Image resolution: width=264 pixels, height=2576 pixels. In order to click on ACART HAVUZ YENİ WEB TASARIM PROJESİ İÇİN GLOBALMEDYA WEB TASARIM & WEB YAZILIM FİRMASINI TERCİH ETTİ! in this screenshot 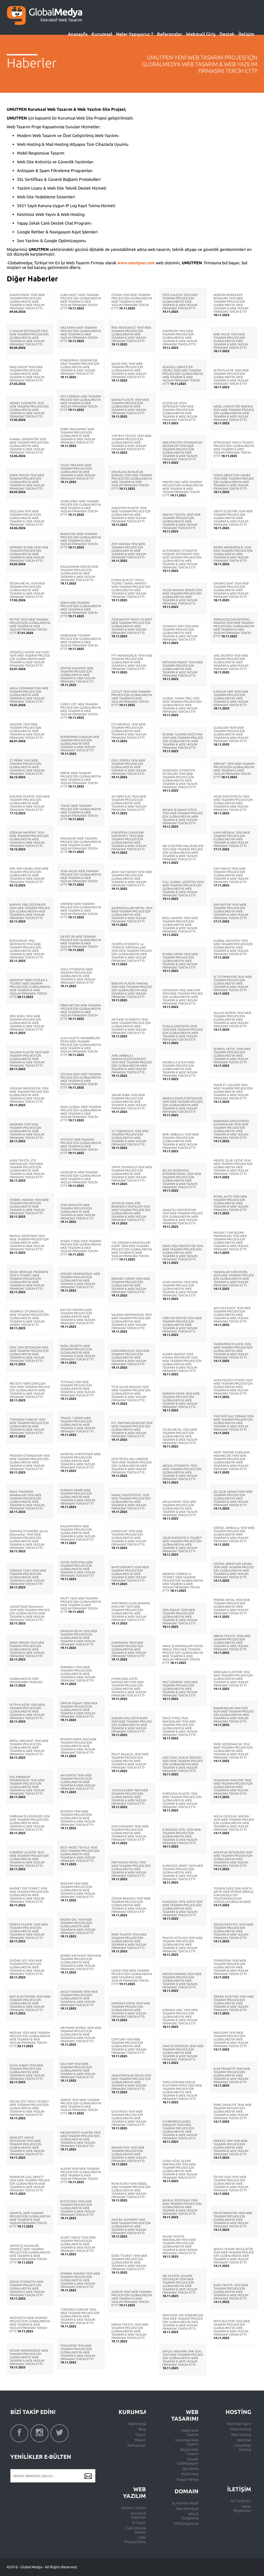, I will do `click(78, 2244)`.